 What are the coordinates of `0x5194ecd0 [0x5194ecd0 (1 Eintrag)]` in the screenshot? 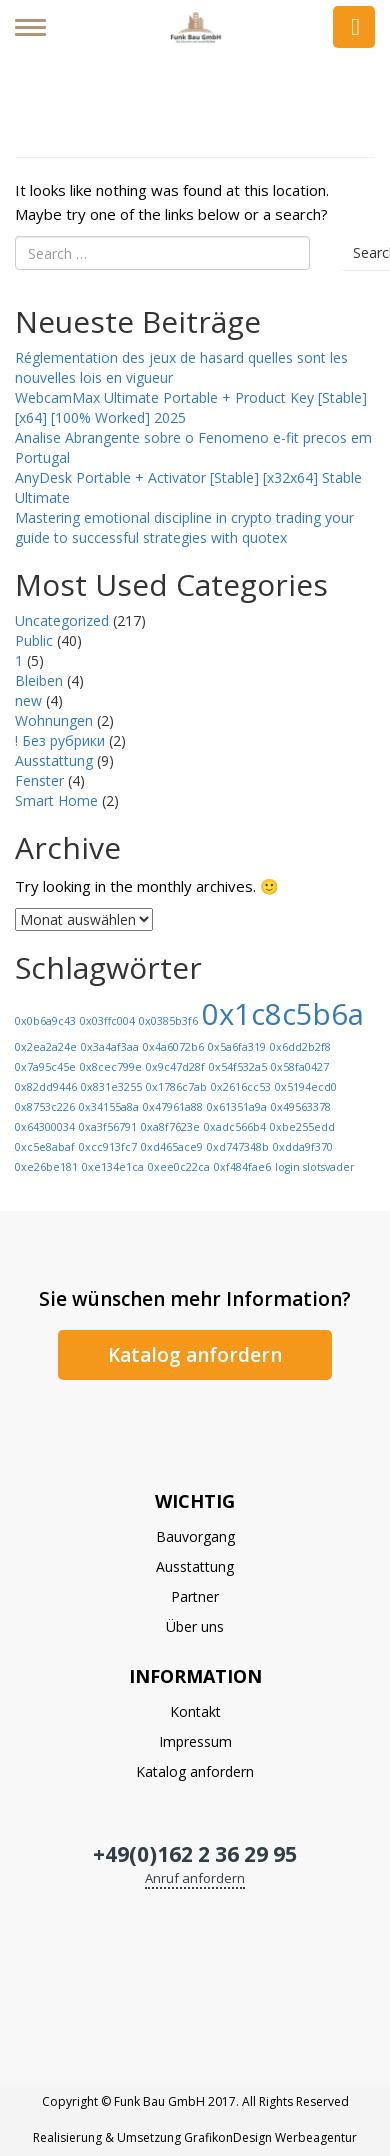 It's located at (306, 1087).